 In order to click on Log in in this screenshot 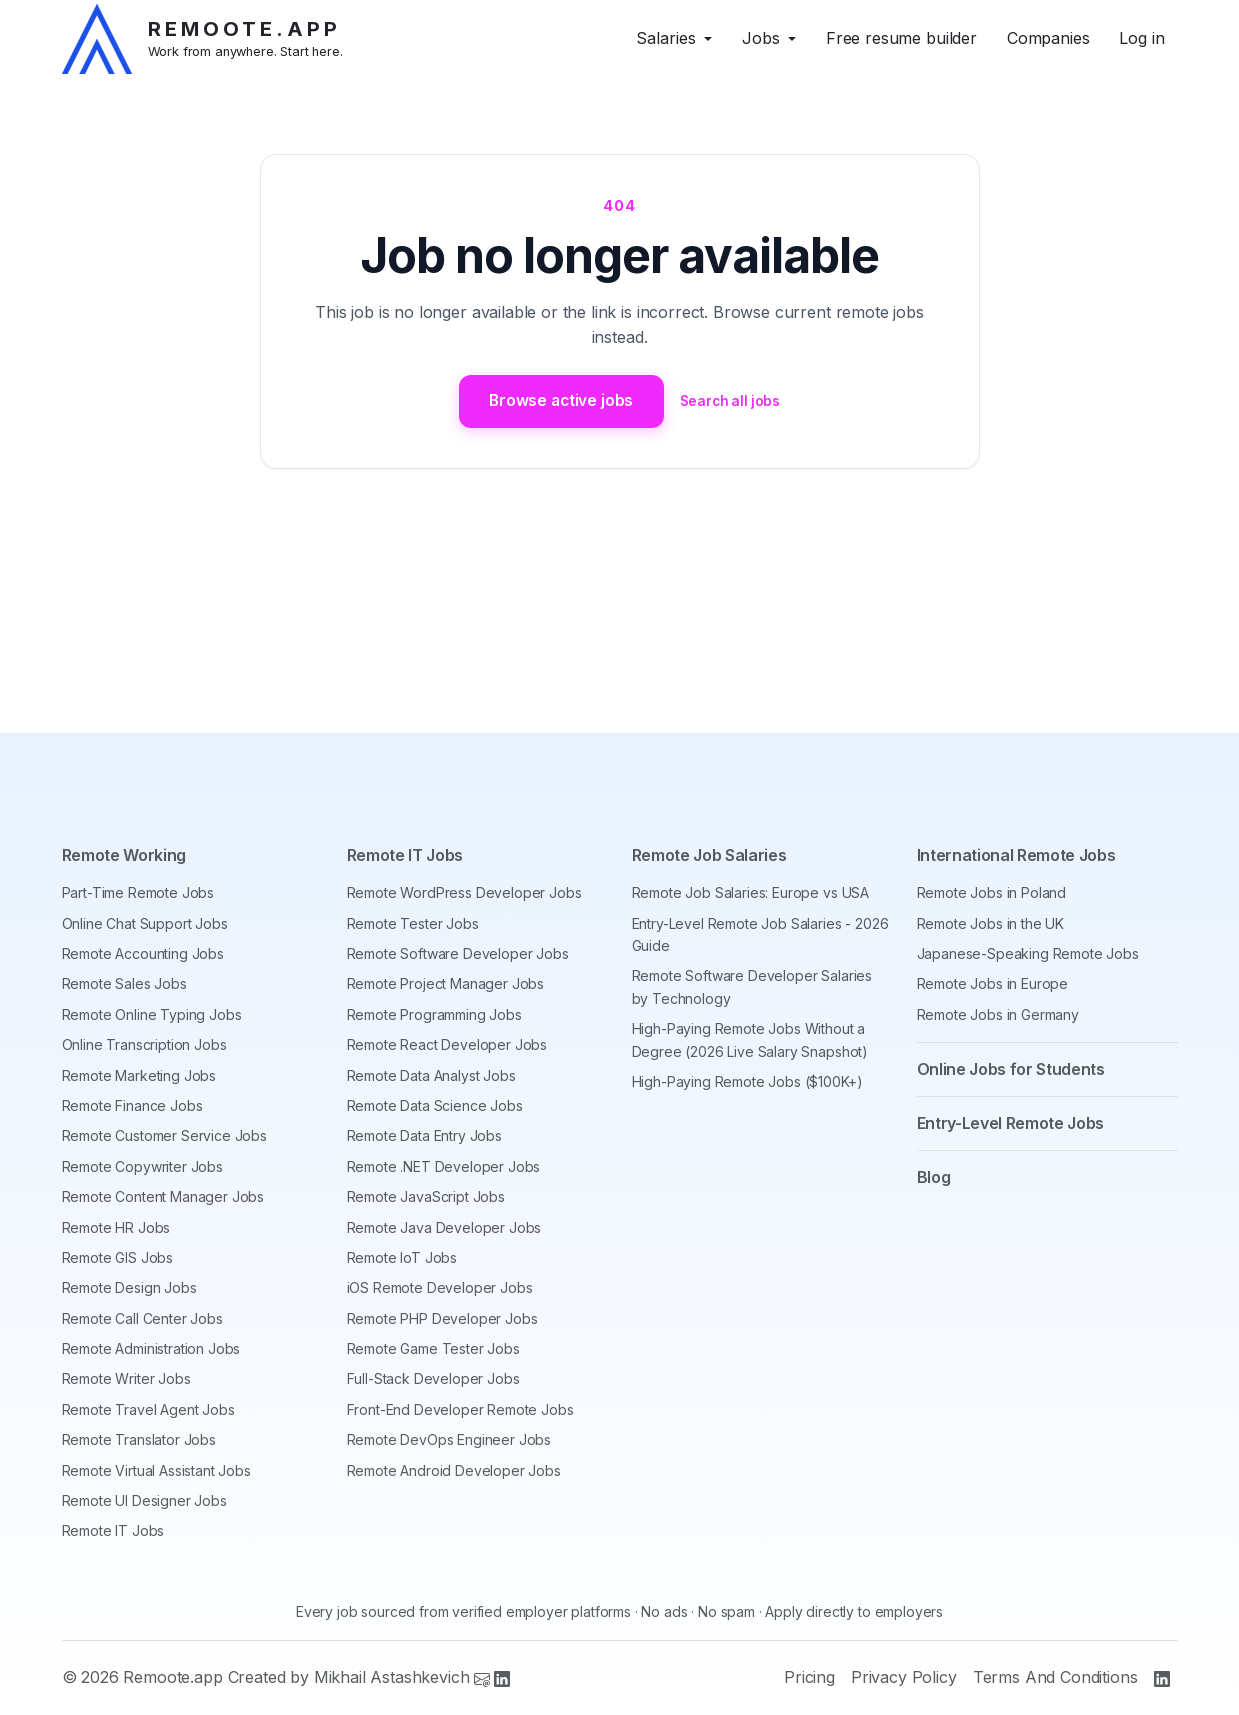, I will do `click(1141, 38)`.